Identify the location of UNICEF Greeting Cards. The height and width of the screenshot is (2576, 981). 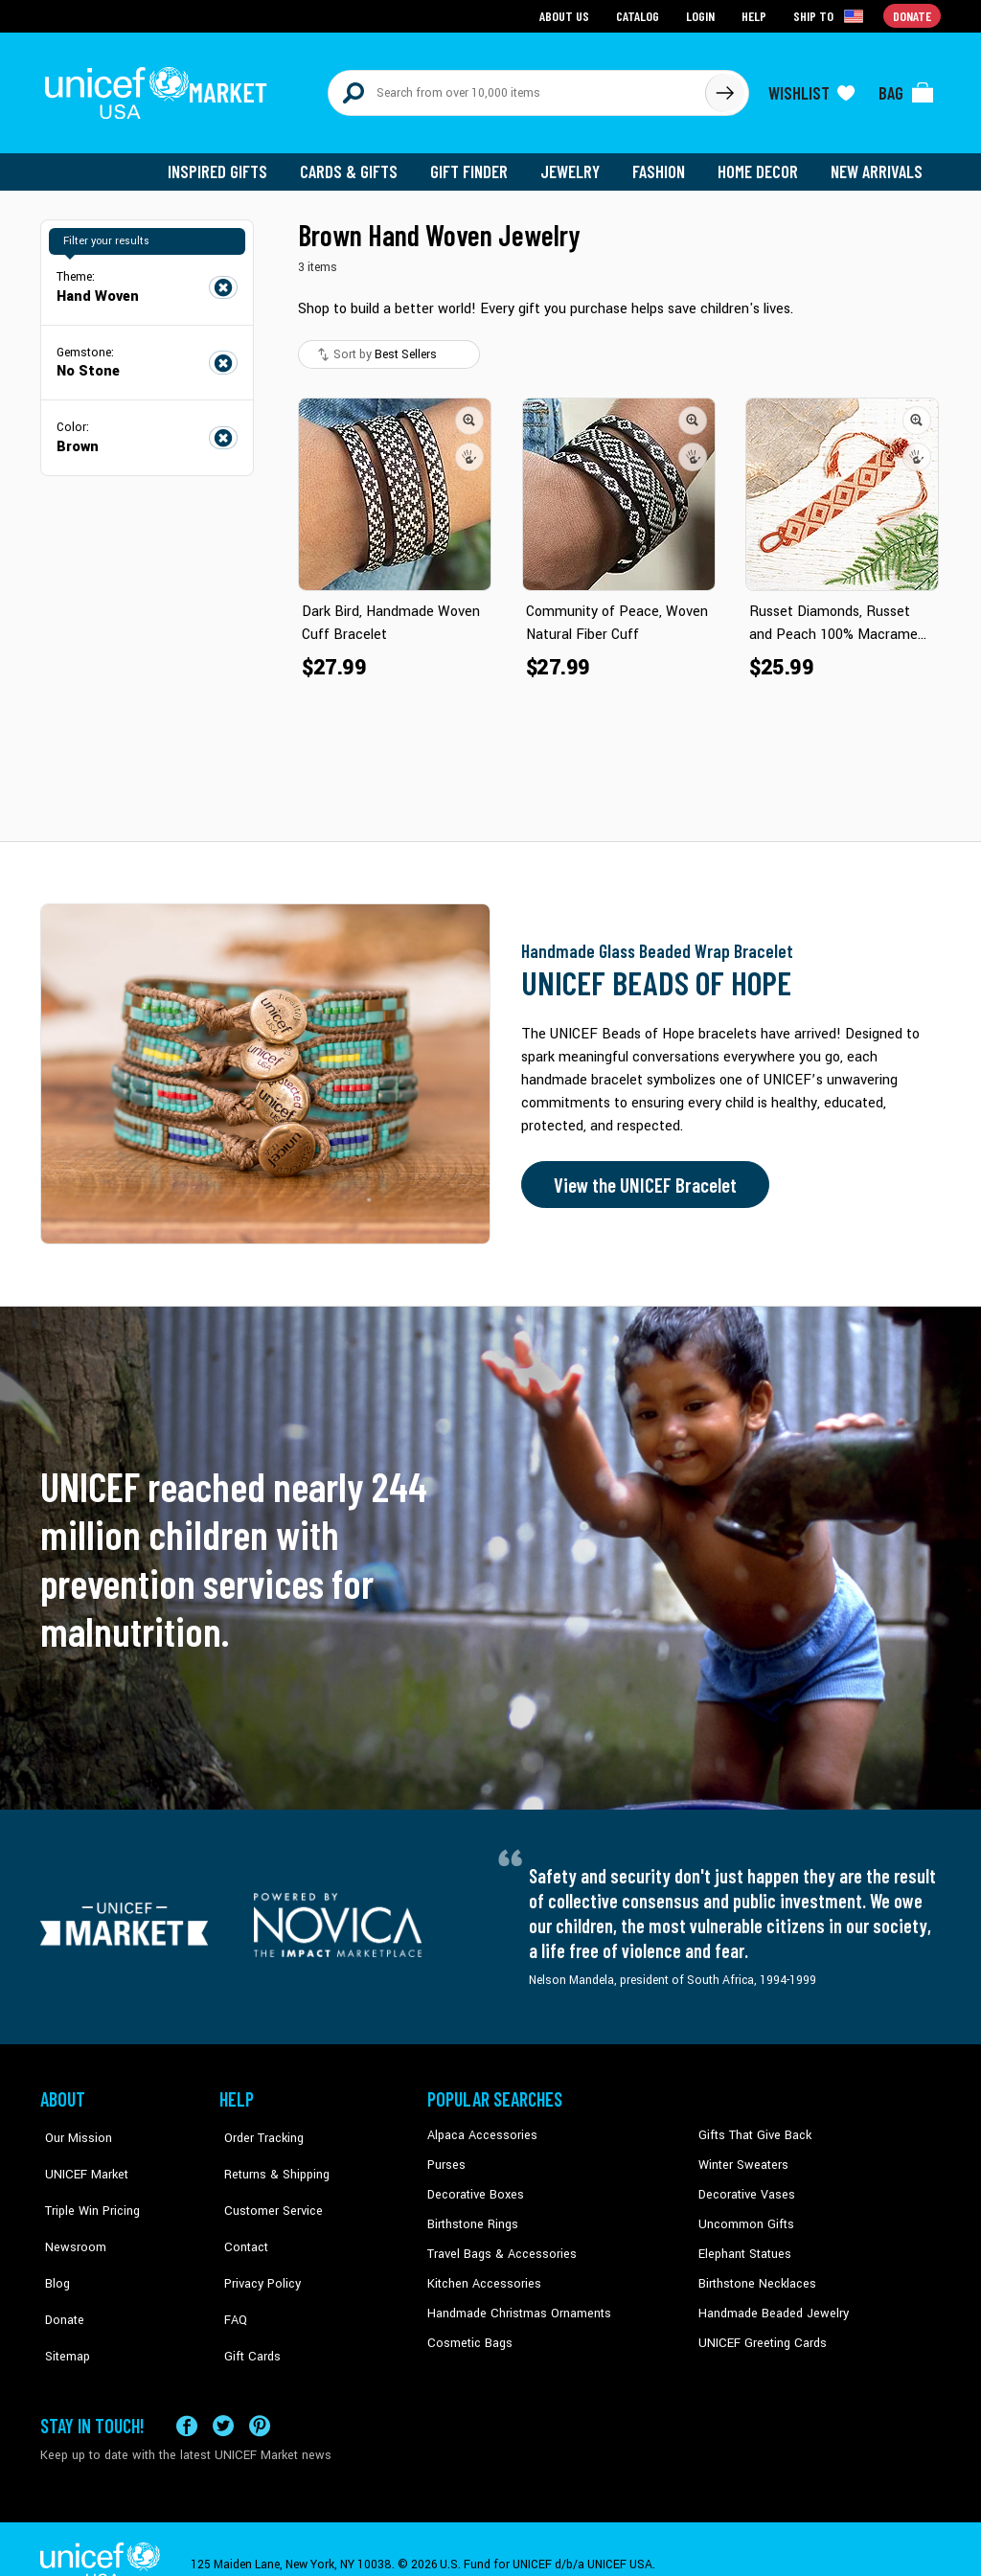
(758, 2330).